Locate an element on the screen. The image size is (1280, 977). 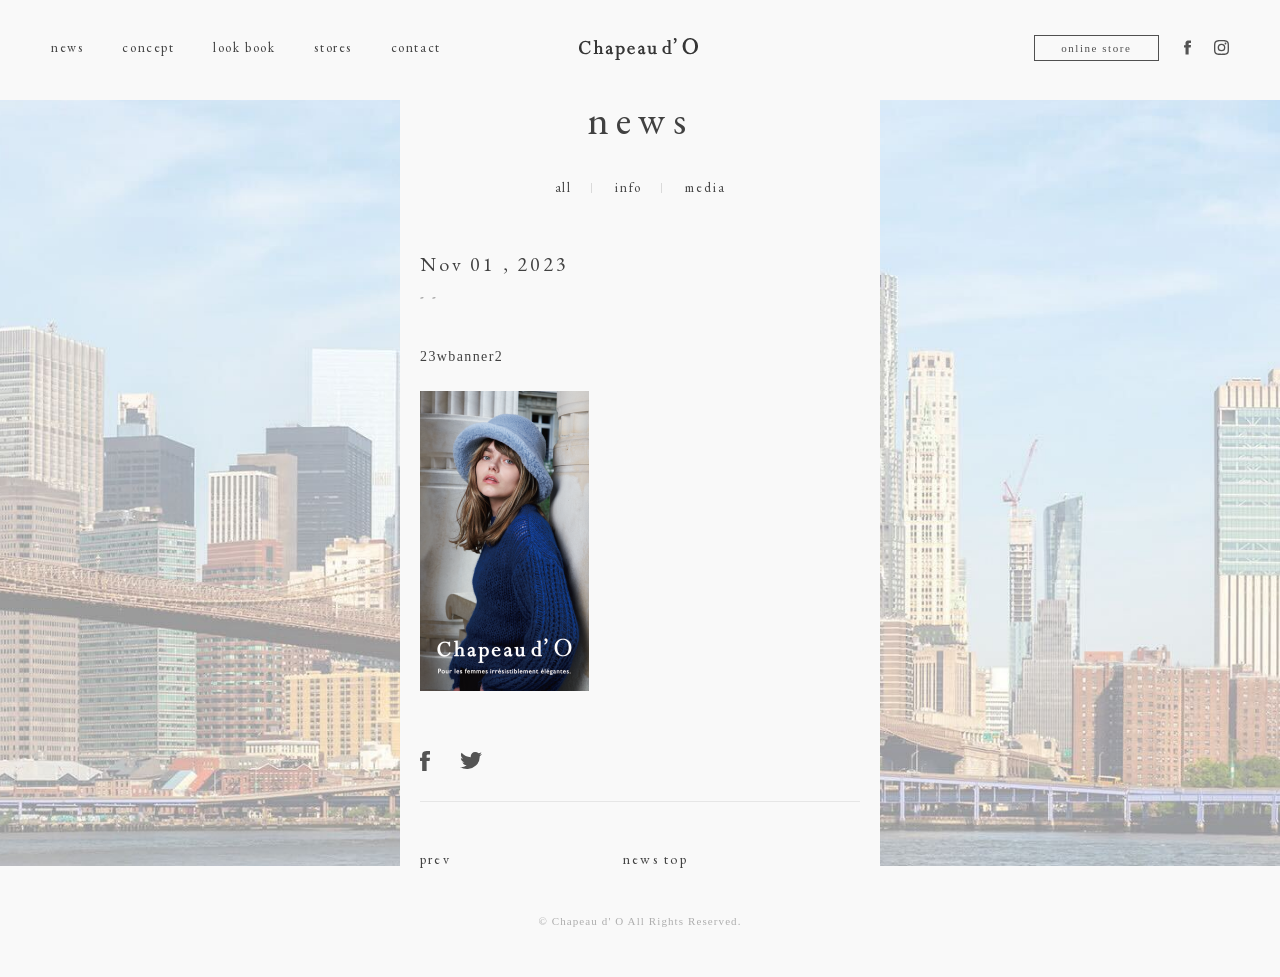
all is located at coordinates (563, 187).